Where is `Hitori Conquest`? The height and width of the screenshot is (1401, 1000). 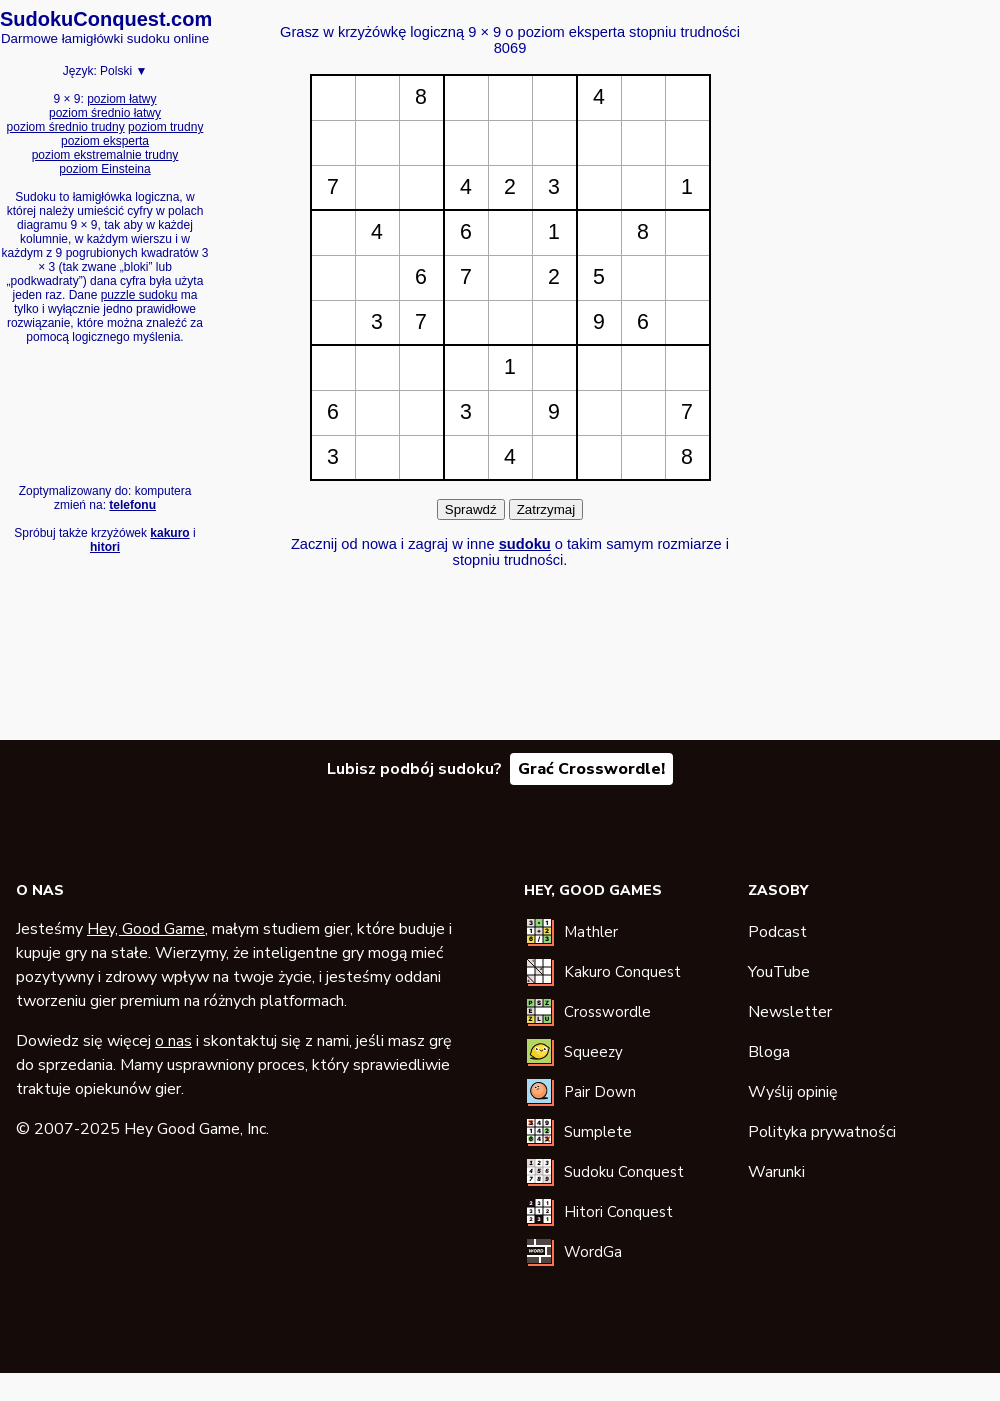 Hitori Conquest is located at coordinates (618, 1212).